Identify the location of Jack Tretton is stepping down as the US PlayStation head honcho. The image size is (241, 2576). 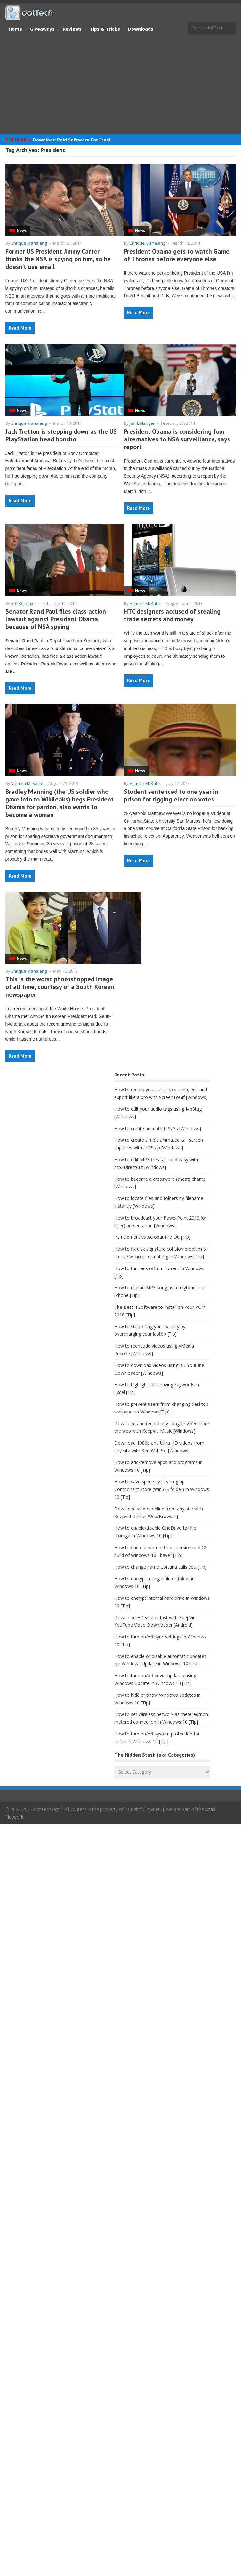
(61, 435).